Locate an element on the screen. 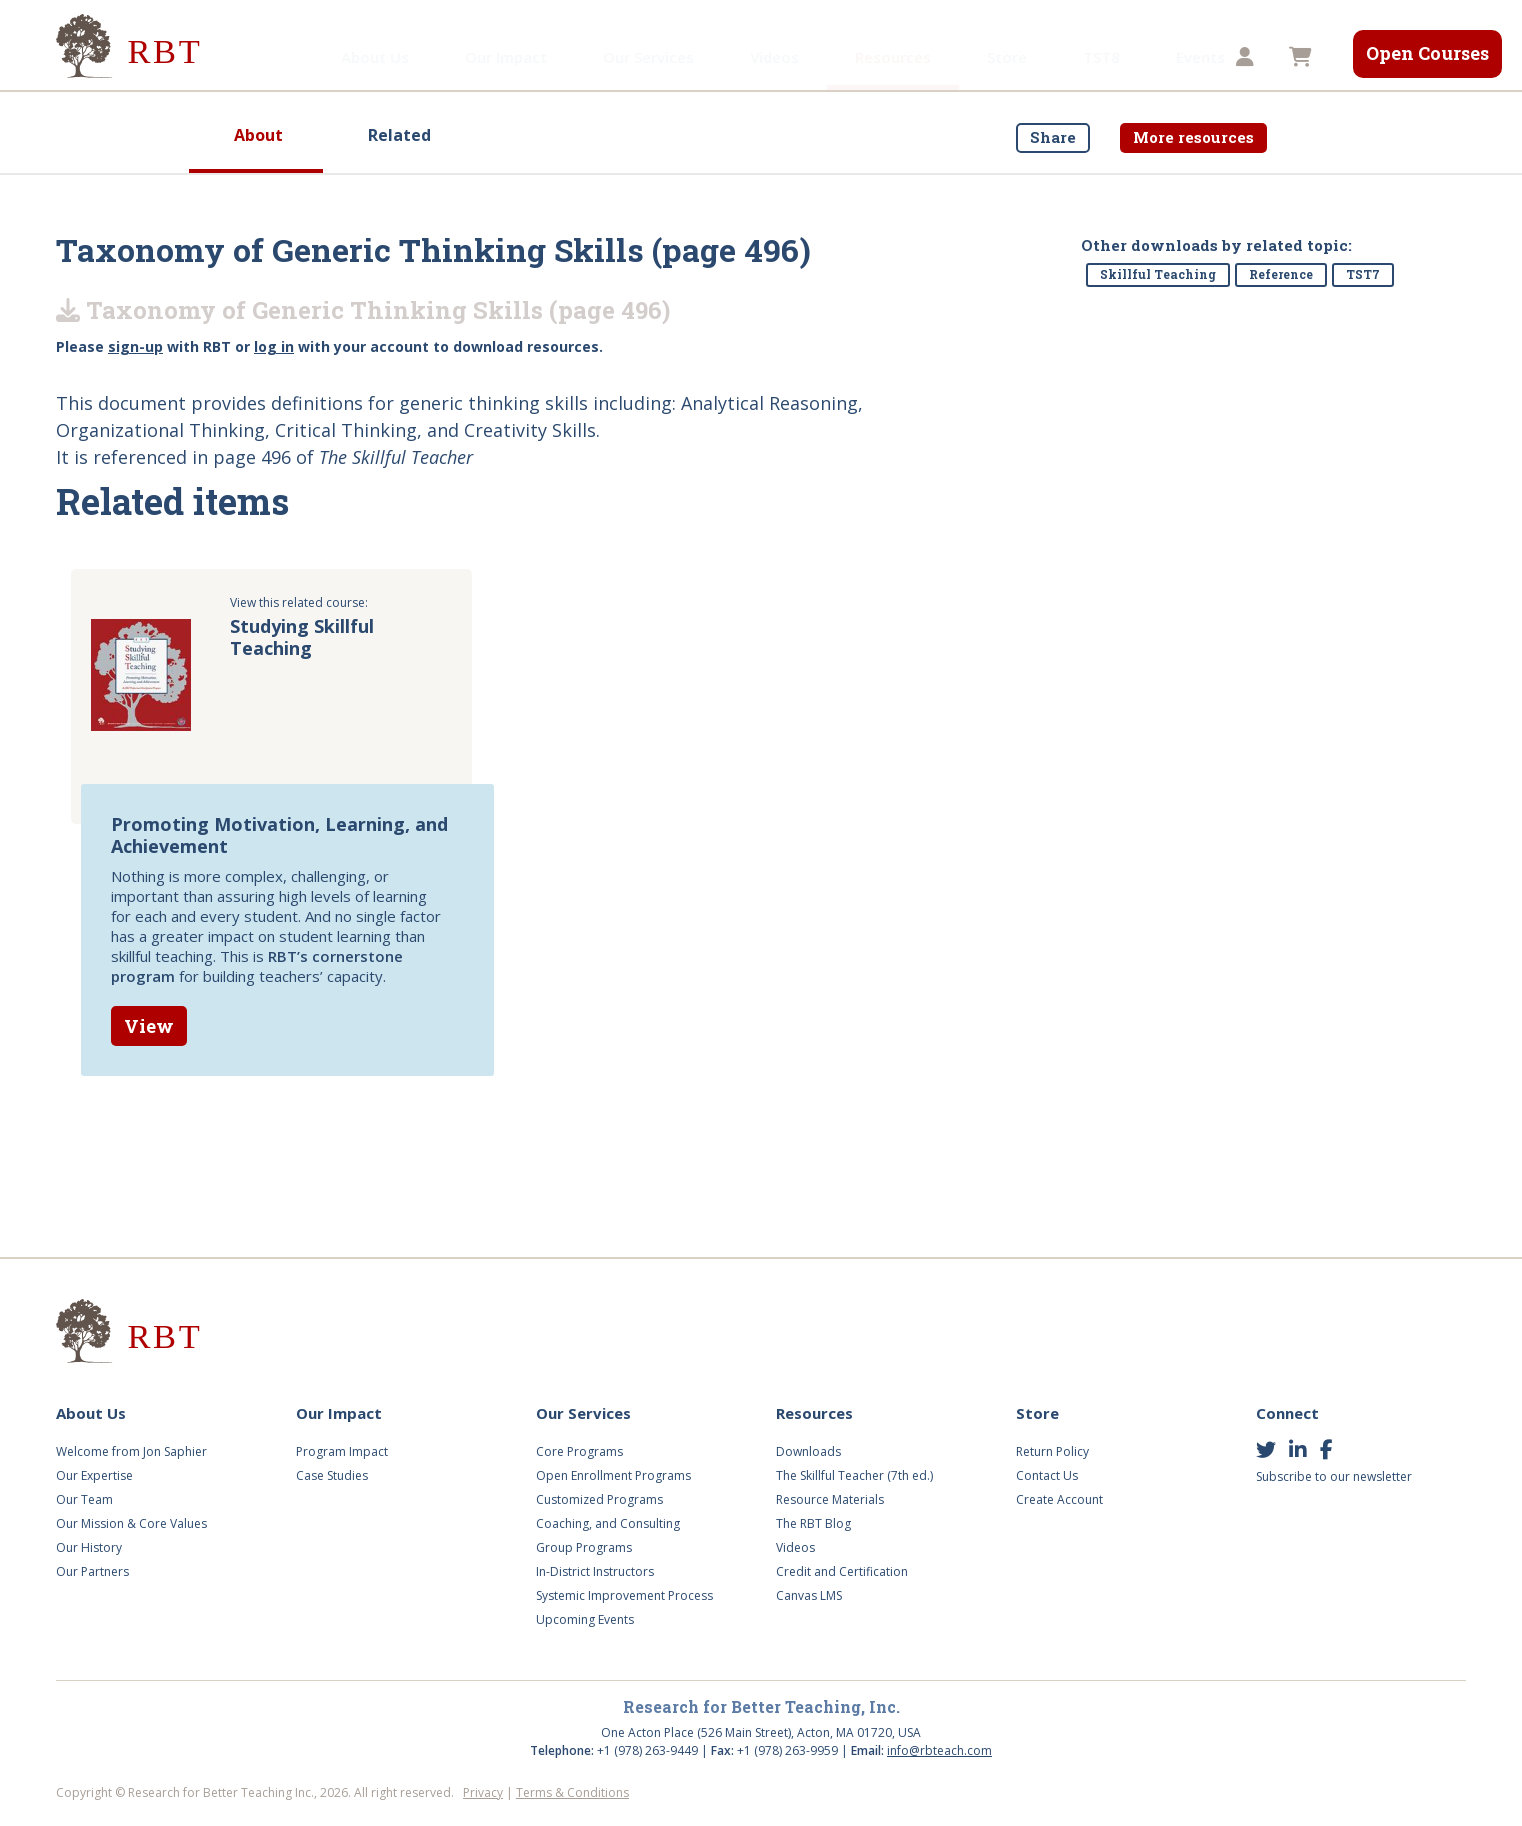 The height and width of the screenshot is (1826, 1522). Resources is located at coordinates (797, 57).